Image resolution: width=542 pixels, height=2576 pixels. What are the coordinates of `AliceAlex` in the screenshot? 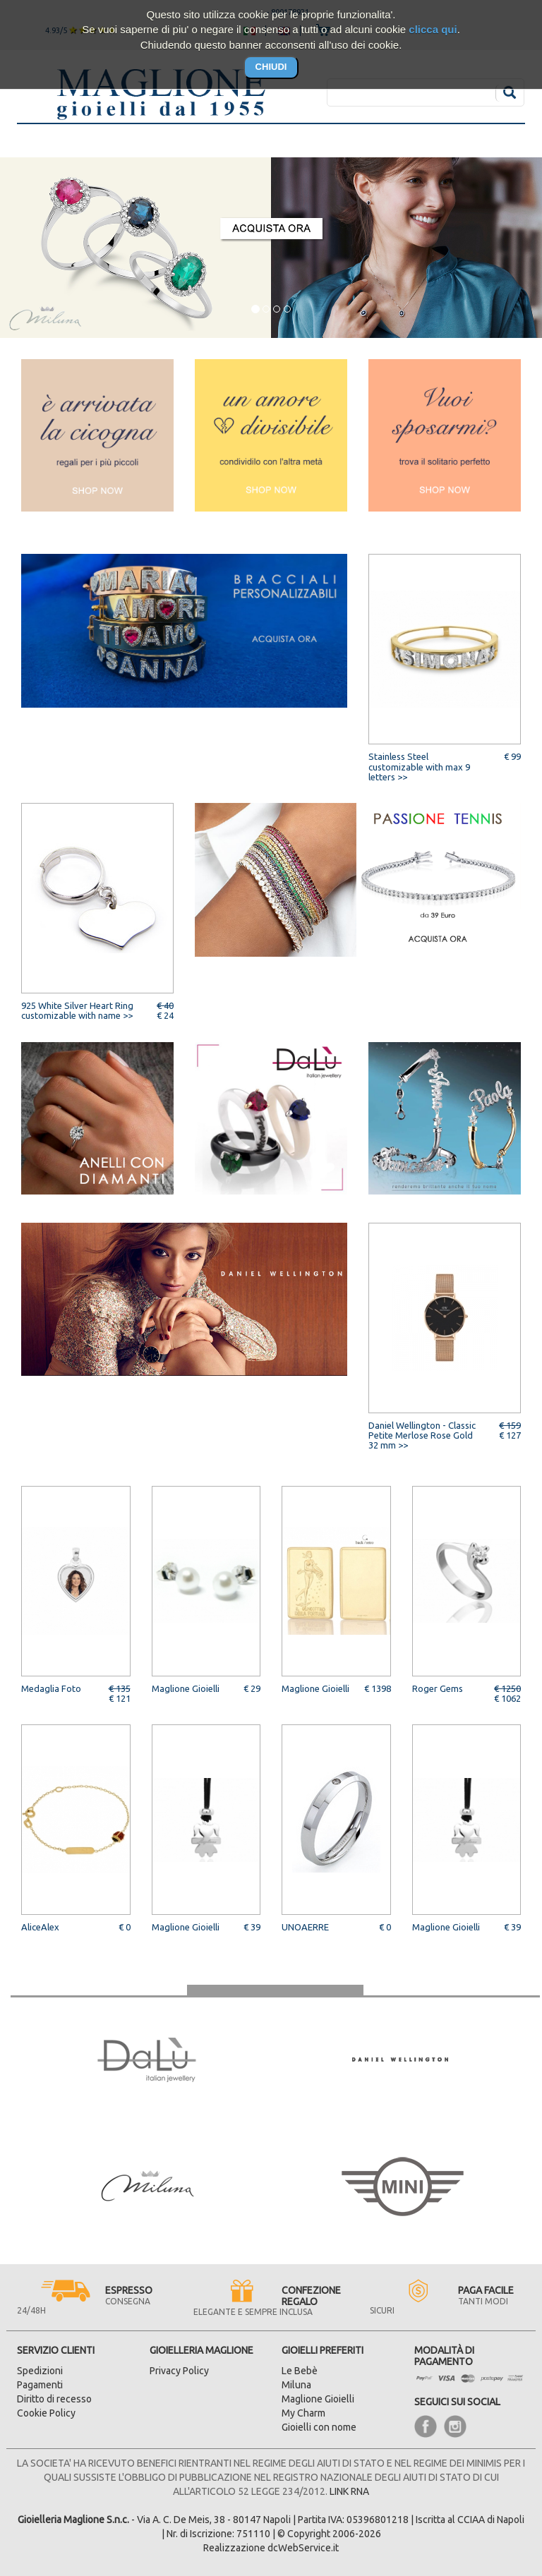 It's located at (40, 1927).